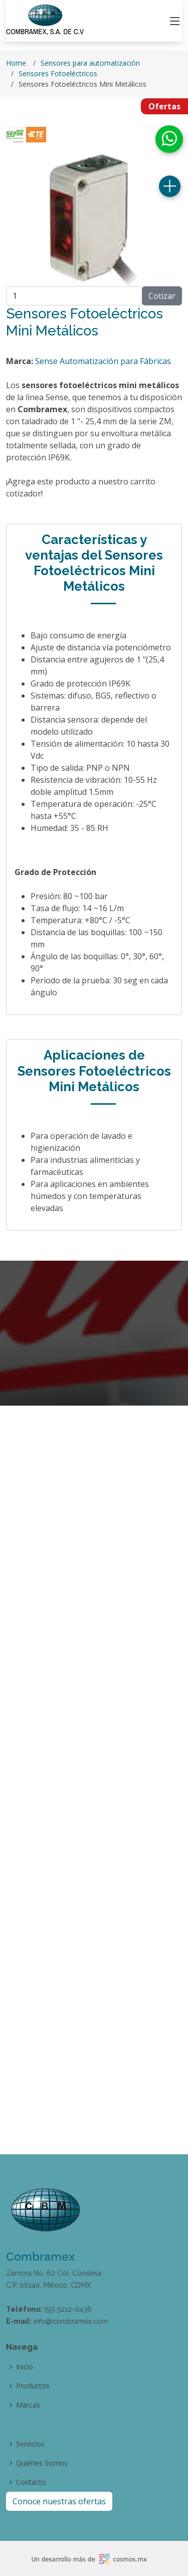  I want to click on Sensores para automatización, so click(90, 63).